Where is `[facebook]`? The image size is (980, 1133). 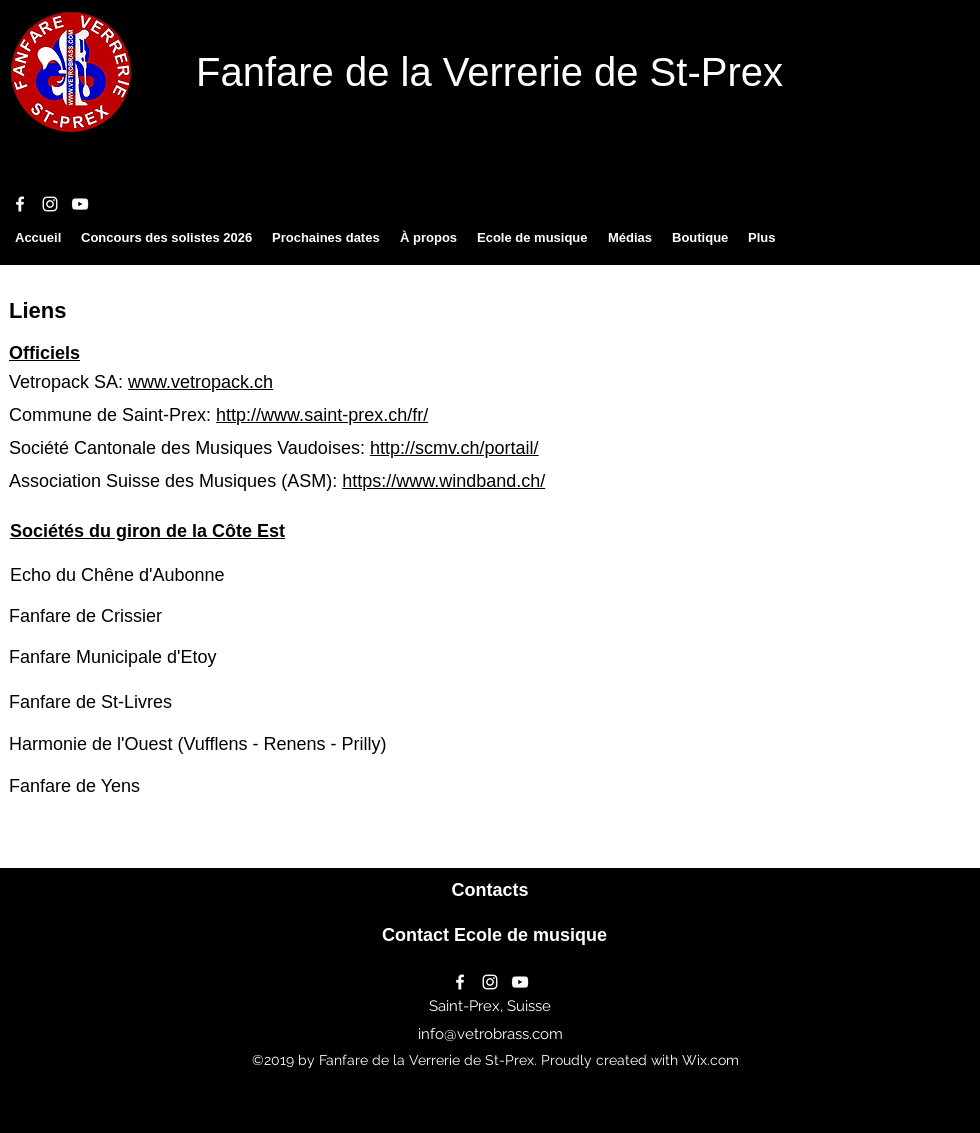 [facebook] is located at coordinates (20, 204).